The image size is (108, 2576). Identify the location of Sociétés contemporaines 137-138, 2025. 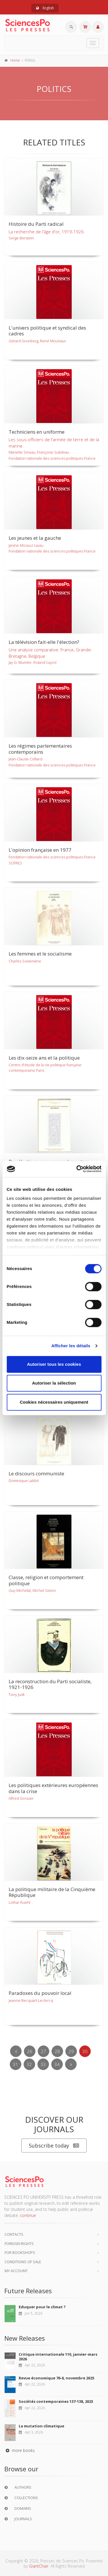
(56, 2401).